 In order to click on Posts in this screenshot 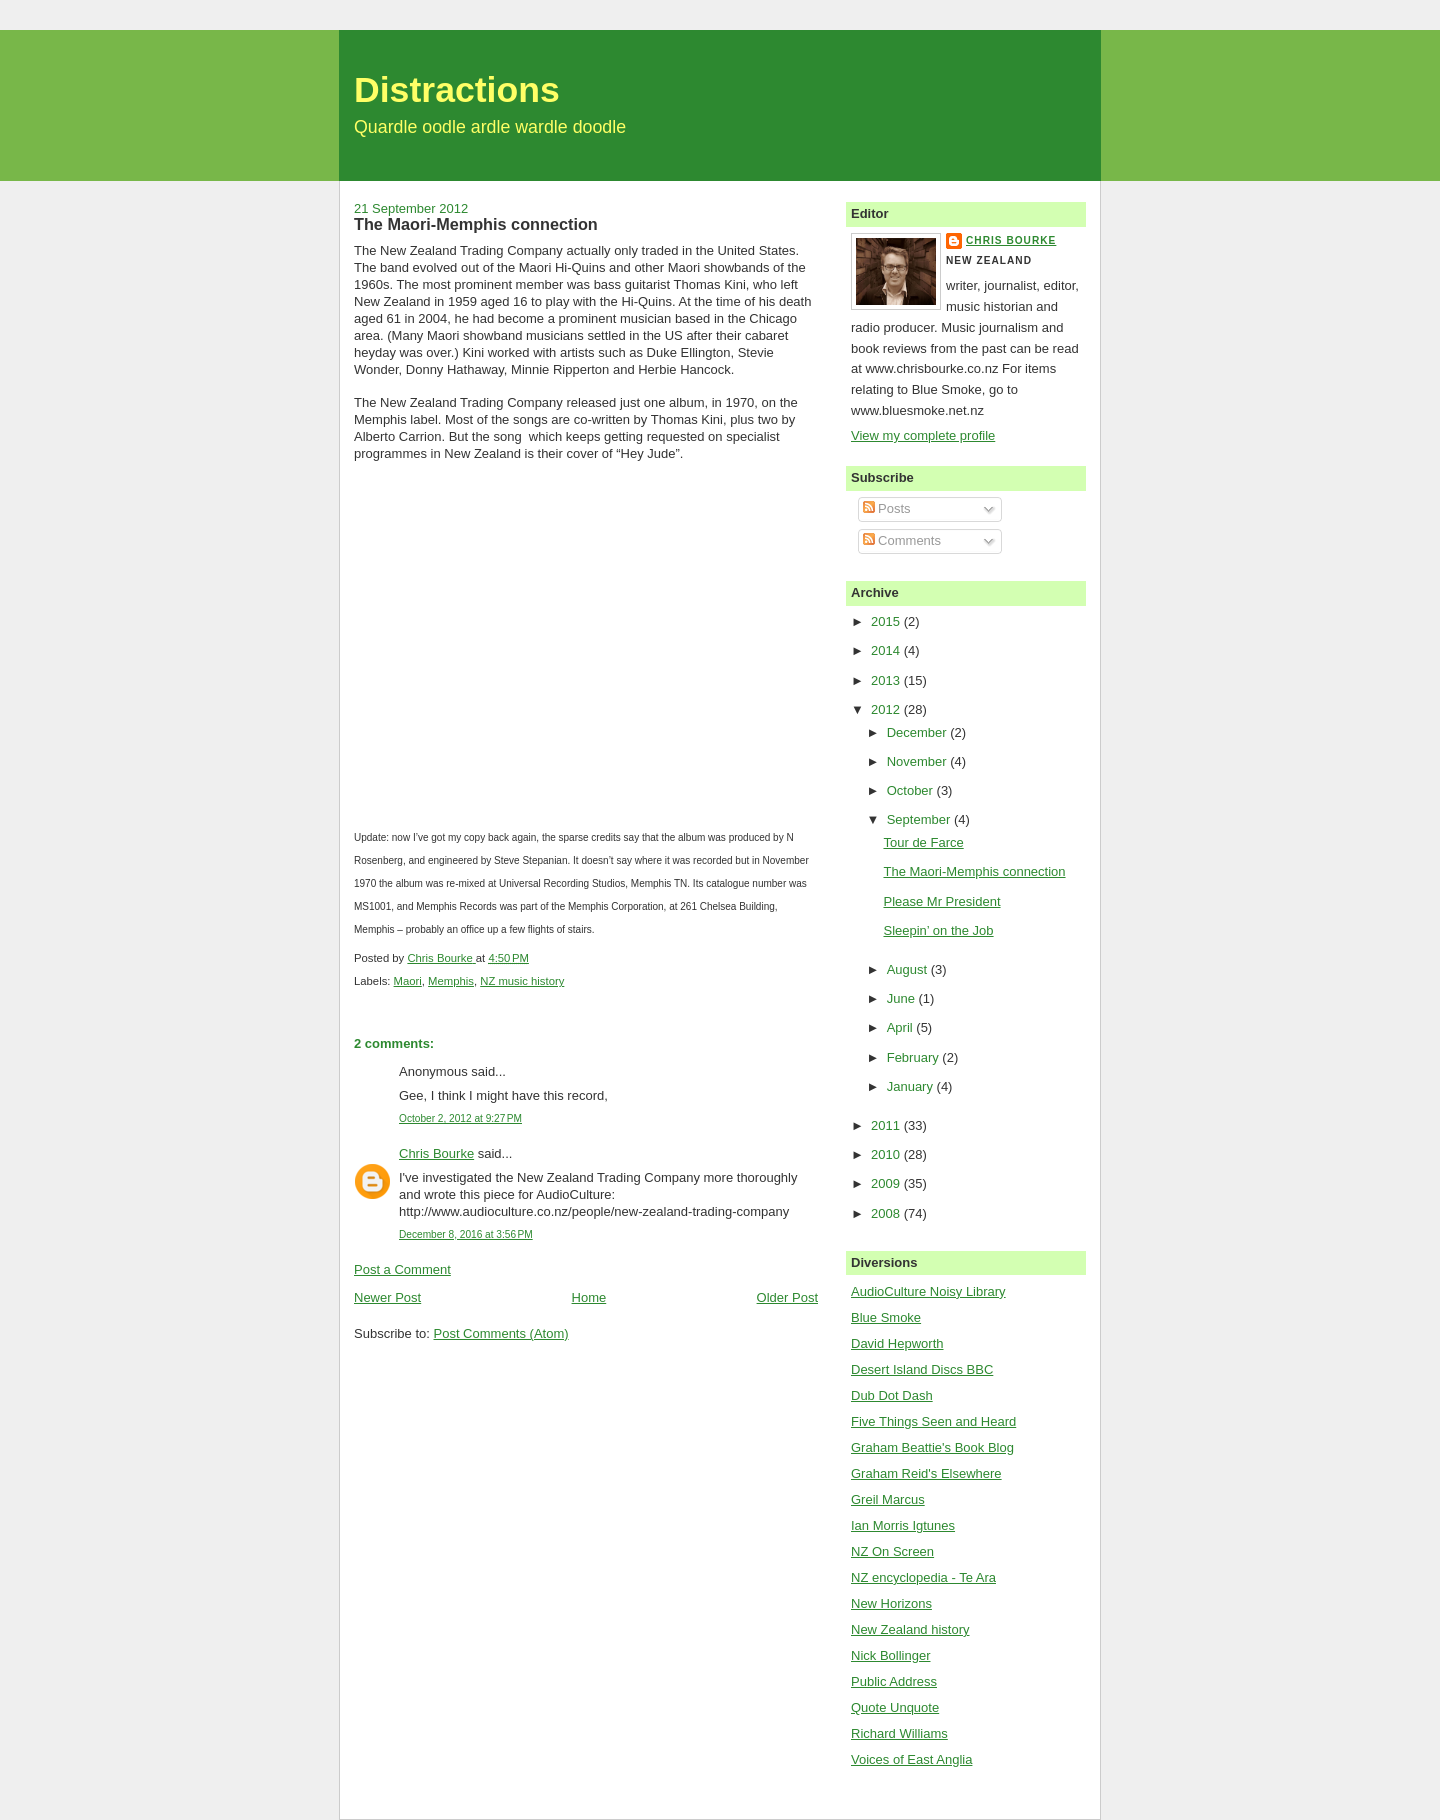, I will do `click(887, 508)`.